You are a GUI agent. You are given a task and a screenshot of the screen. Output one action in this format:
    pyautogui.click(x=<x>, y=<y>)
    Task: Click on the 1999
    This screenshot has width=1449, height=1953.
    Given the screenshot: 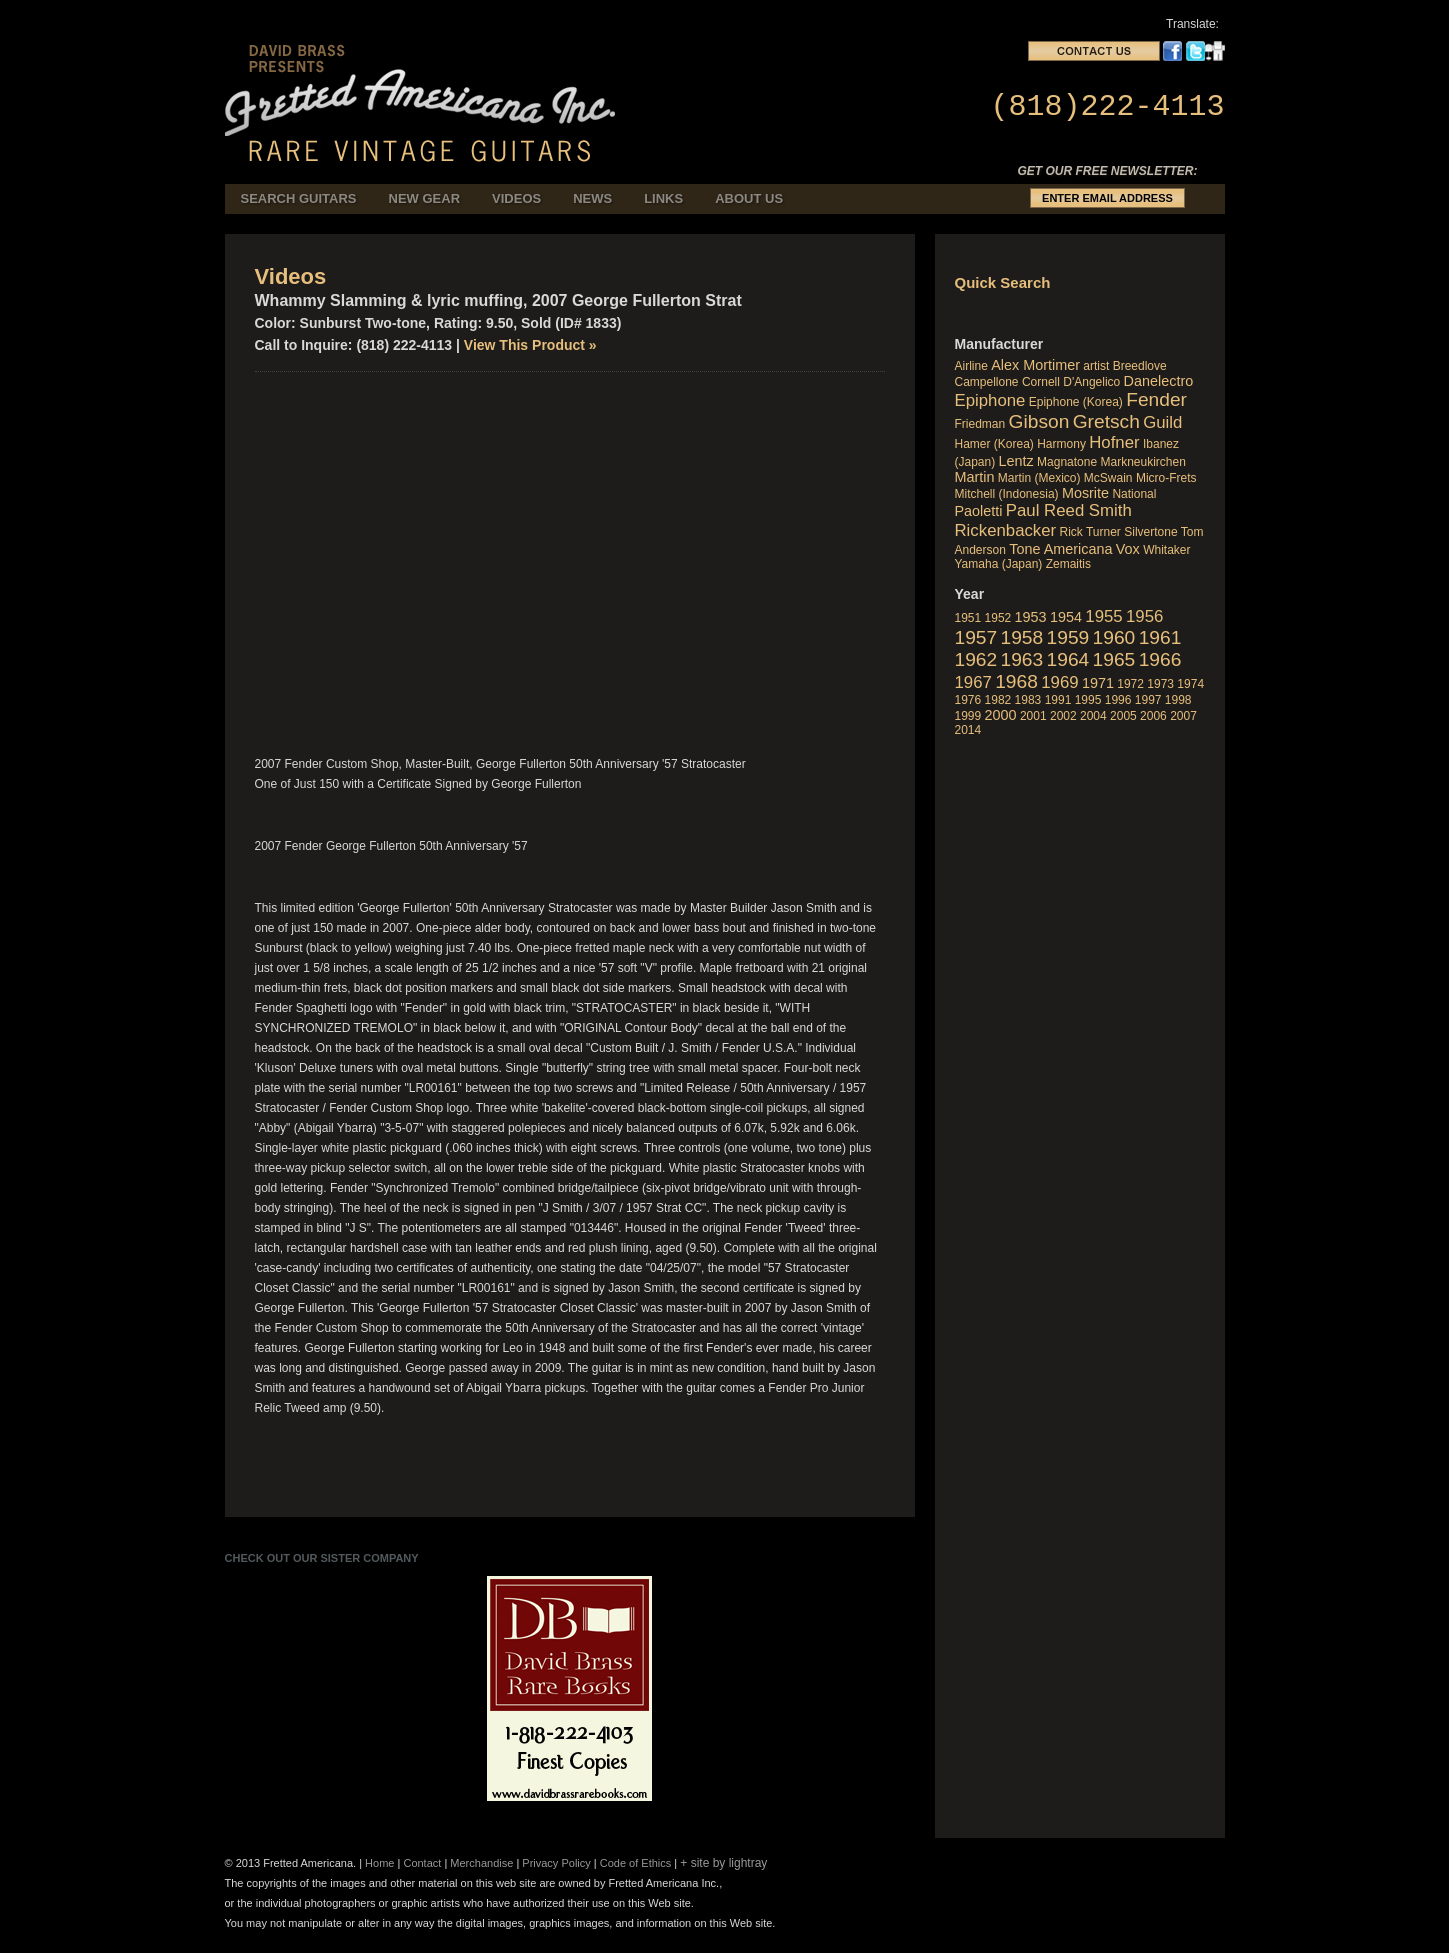 What is the action you would take?
    pyautogui.click(x=968, y=716)
    